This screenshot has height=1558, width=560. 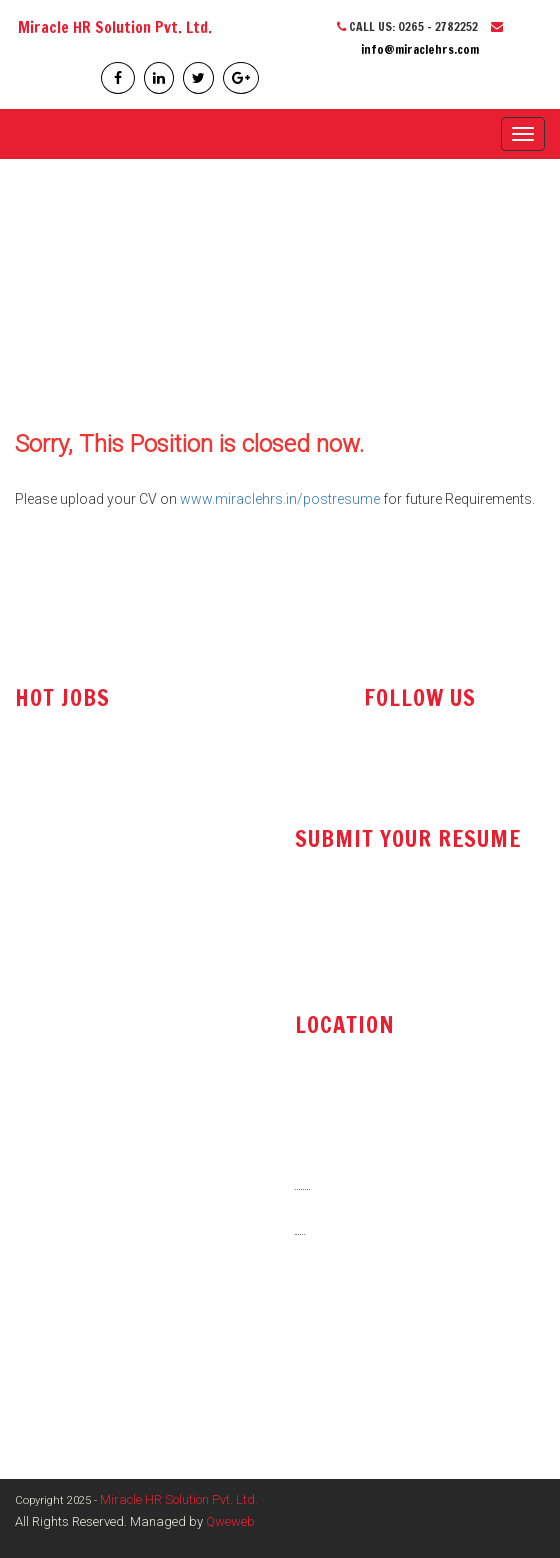 I want to click on Sales Engineer, so click(x=61, y=884).